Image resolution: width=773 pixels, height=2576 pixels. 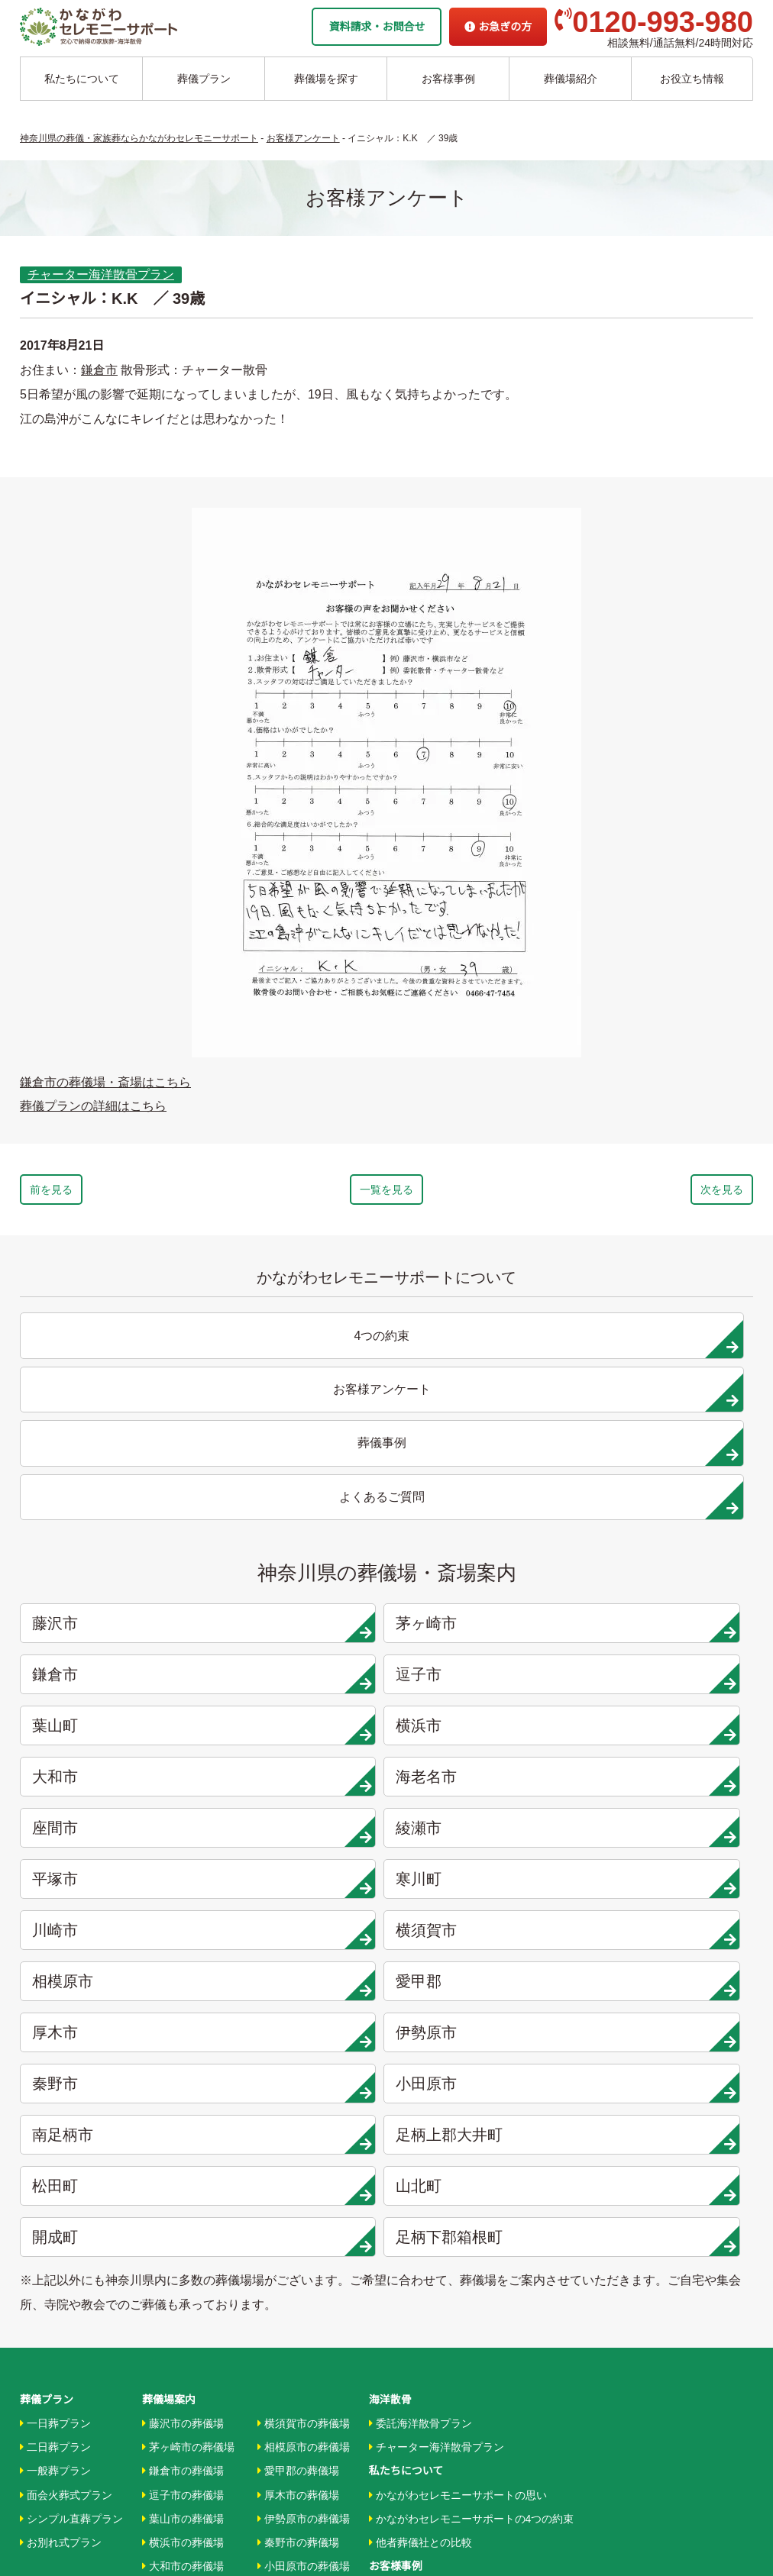 What do you see at coordinates (669, 1682) in the screenshot?
I see `小田原市` at bounding box center [669, 1682].